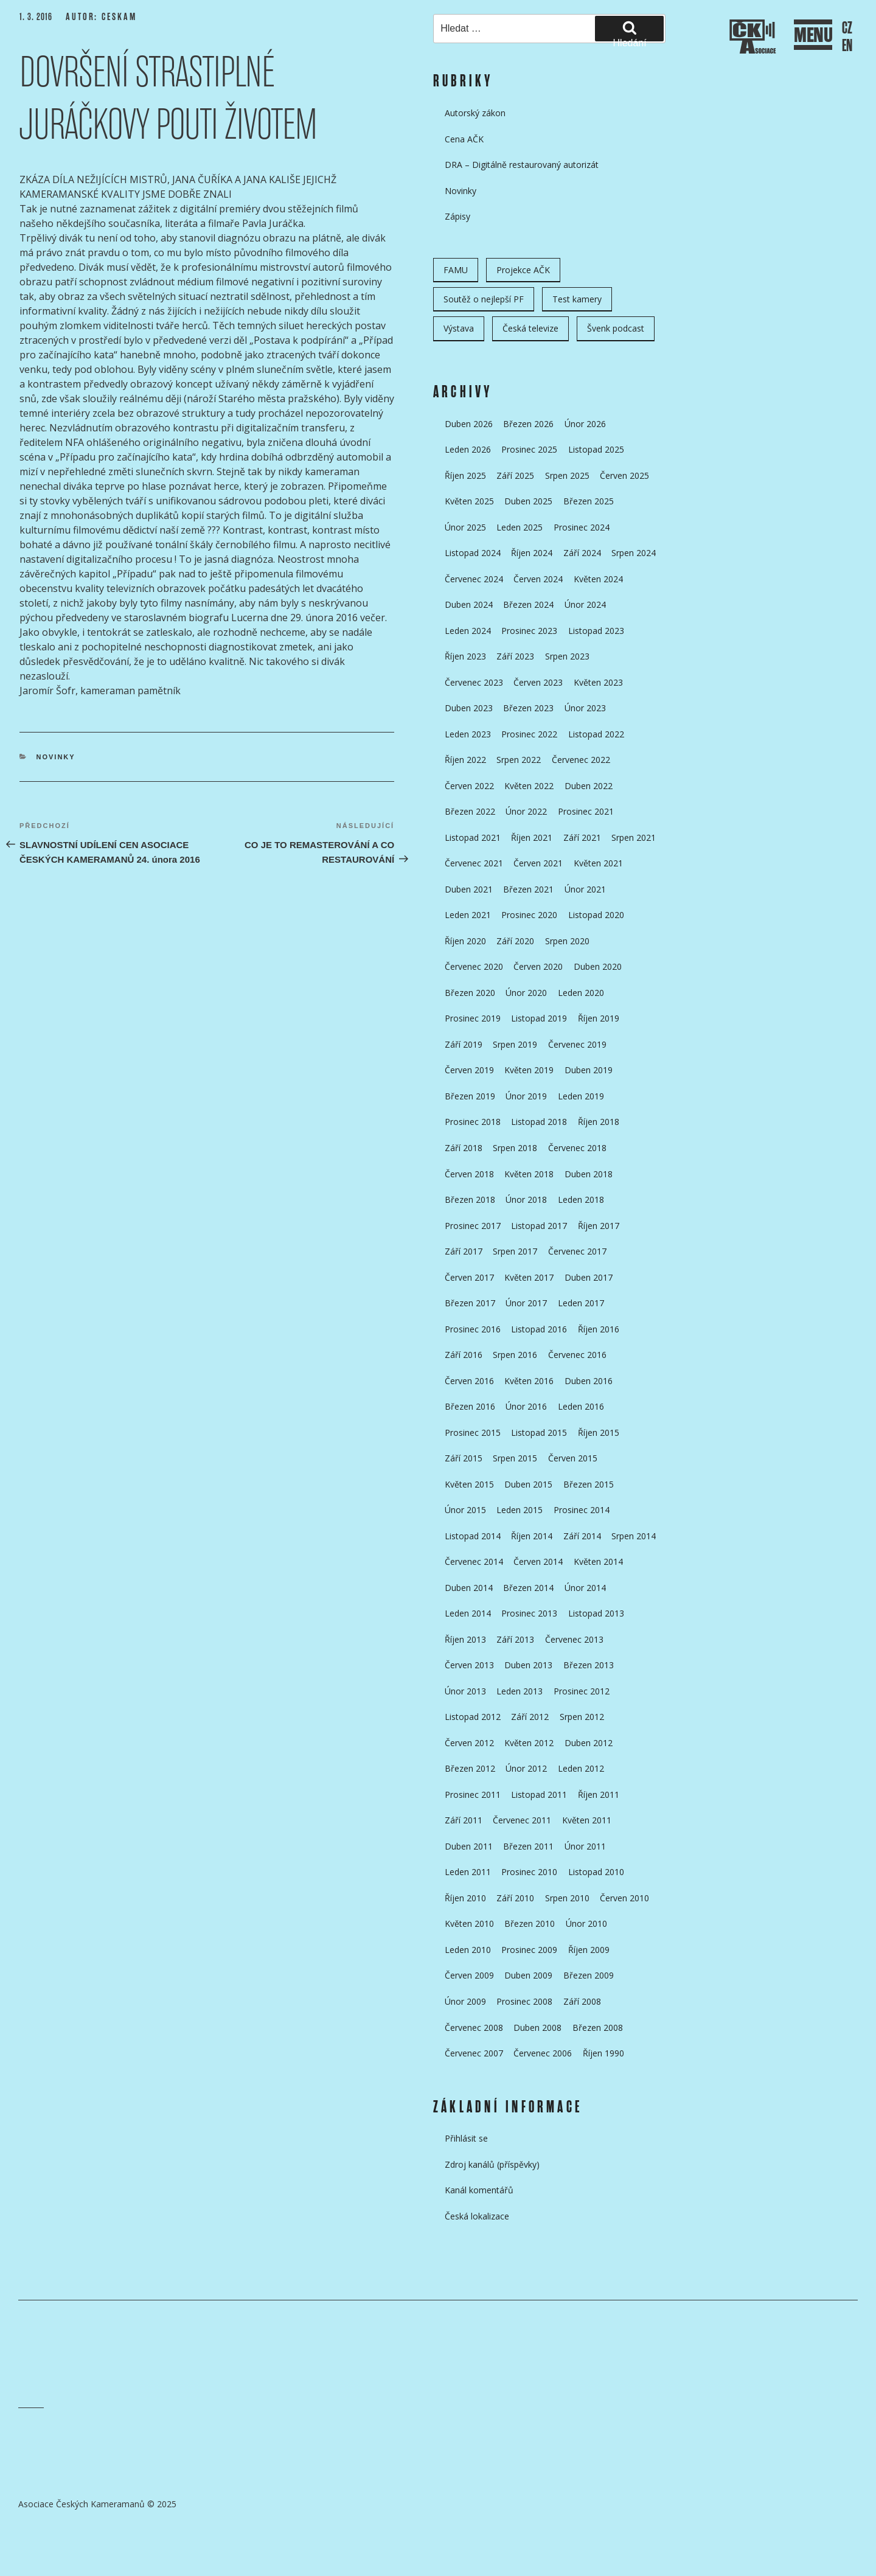 The image size is (876, 2576). I want to click on Červen 2025, so click(624, 475).